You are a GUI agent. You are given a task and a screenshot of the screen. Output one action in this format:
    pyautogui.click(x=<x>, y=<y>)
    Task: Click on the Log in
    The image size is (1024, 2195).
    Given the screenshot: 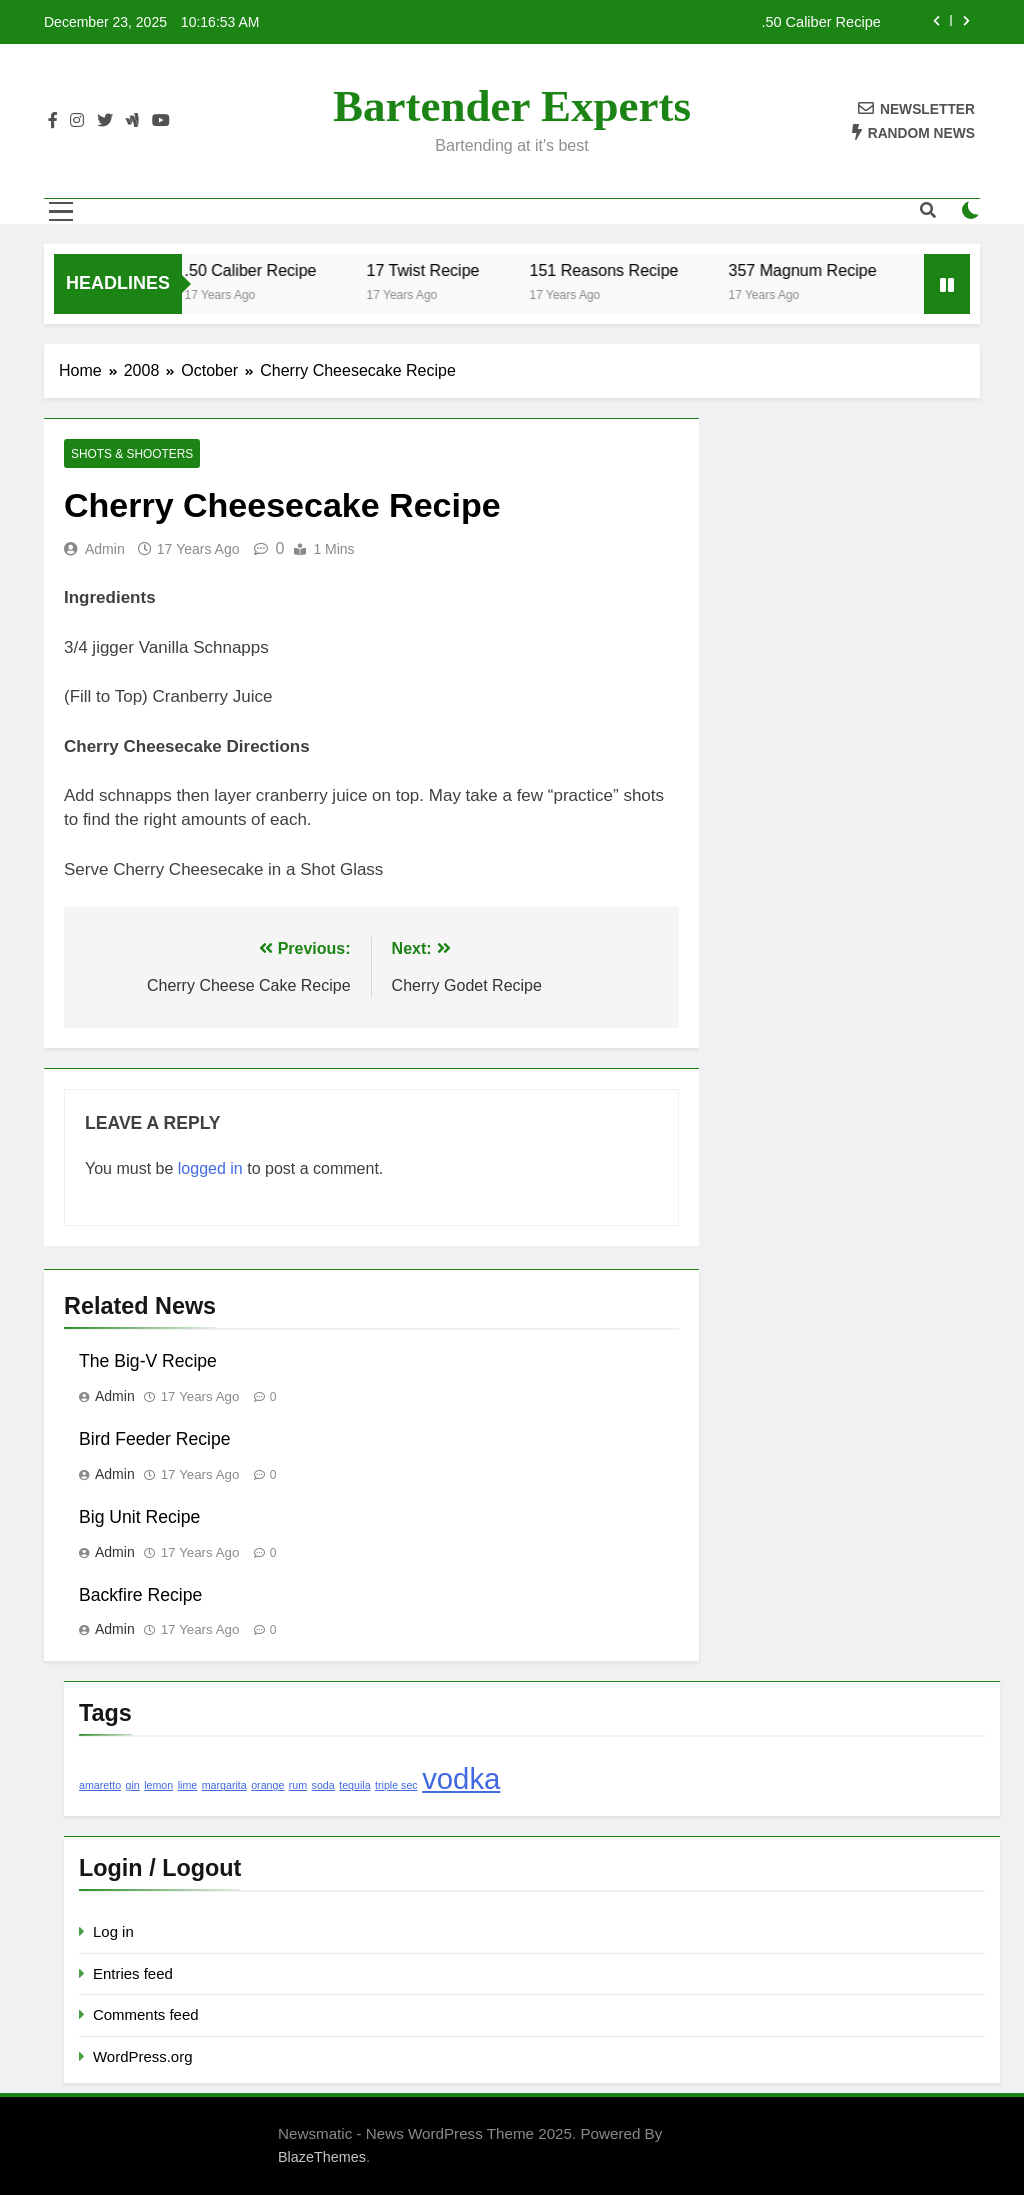 What is the action you would take?
    pyautogui.click(x=113, y=1931)
    